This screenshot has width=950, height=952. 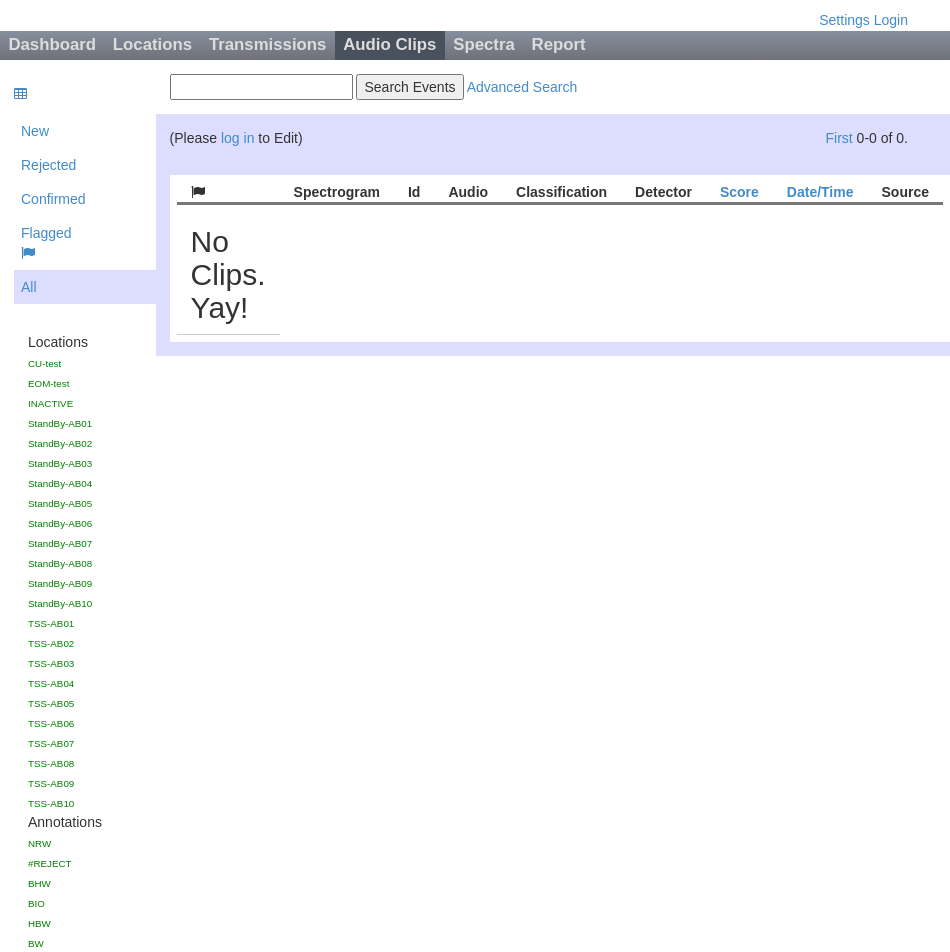 I want to click on log in, so click(x=237, y=138).